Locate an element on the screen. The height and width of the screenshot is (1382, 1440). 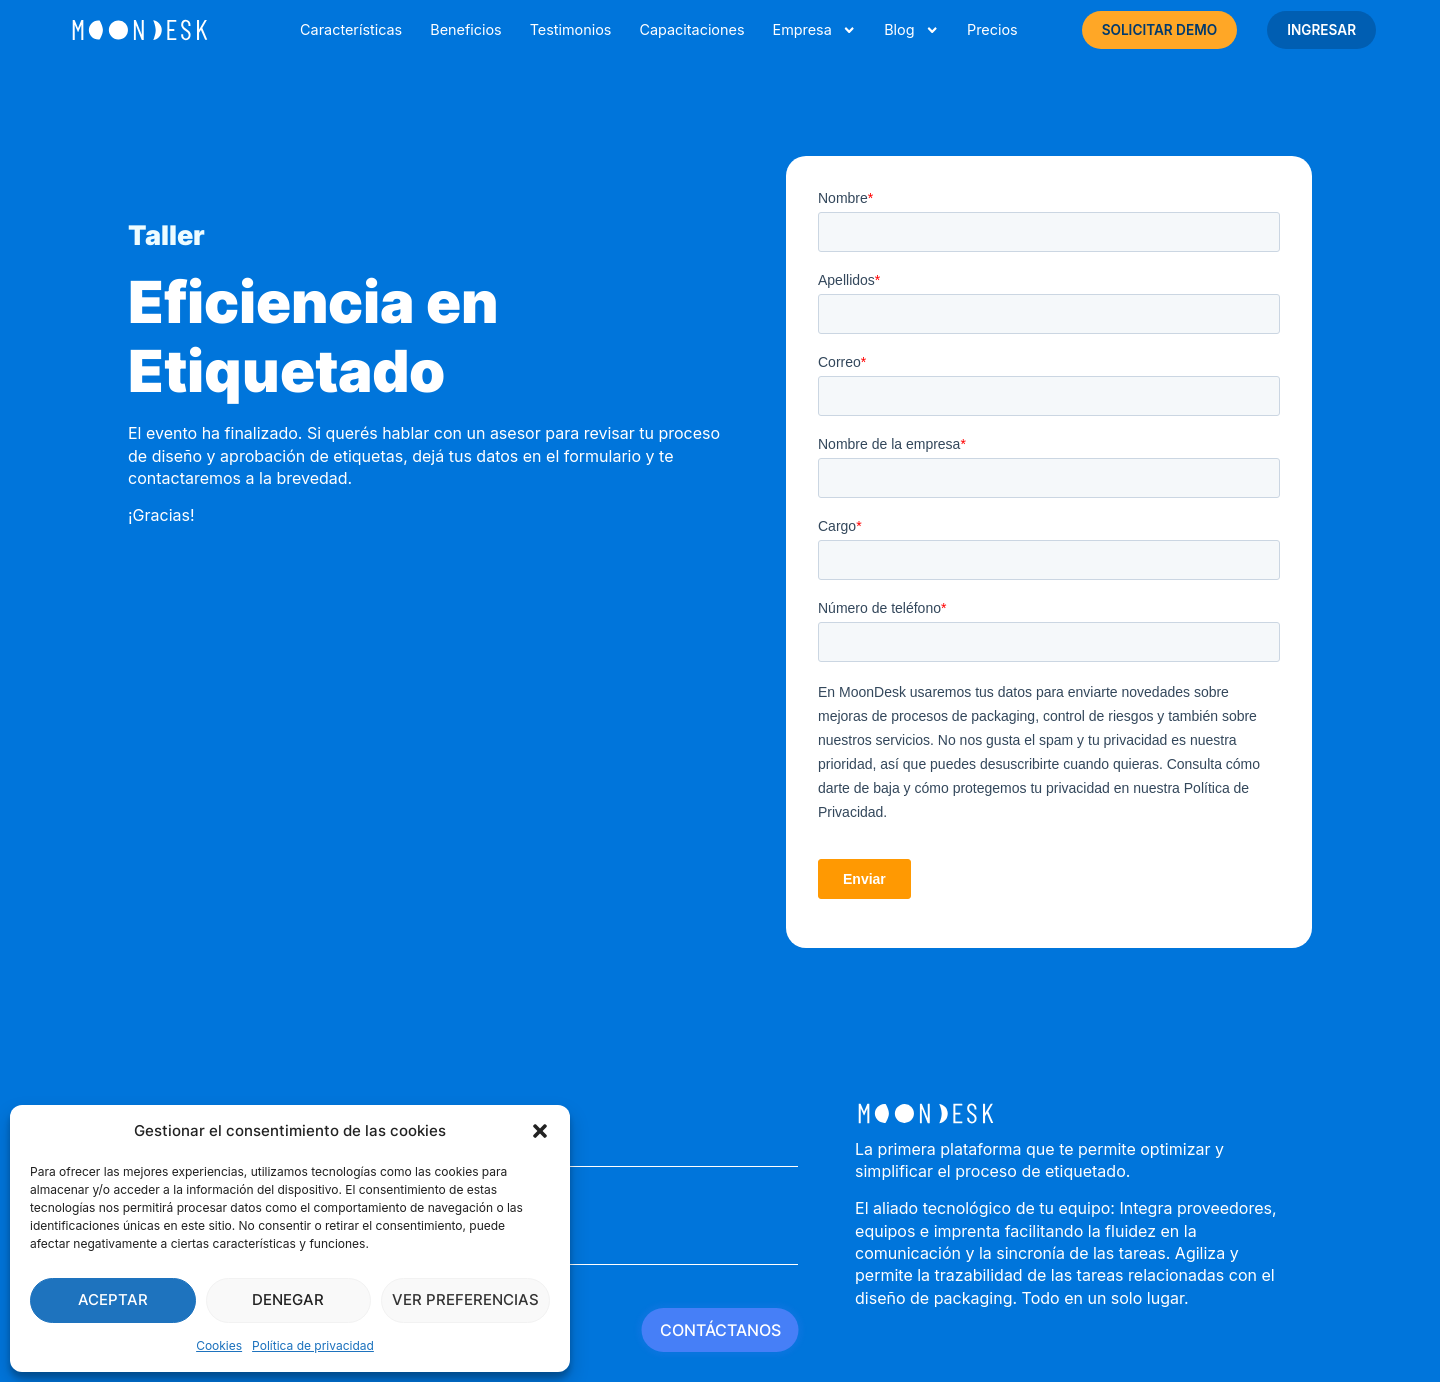
INGRESAR is located at coordinates (1321, 30).